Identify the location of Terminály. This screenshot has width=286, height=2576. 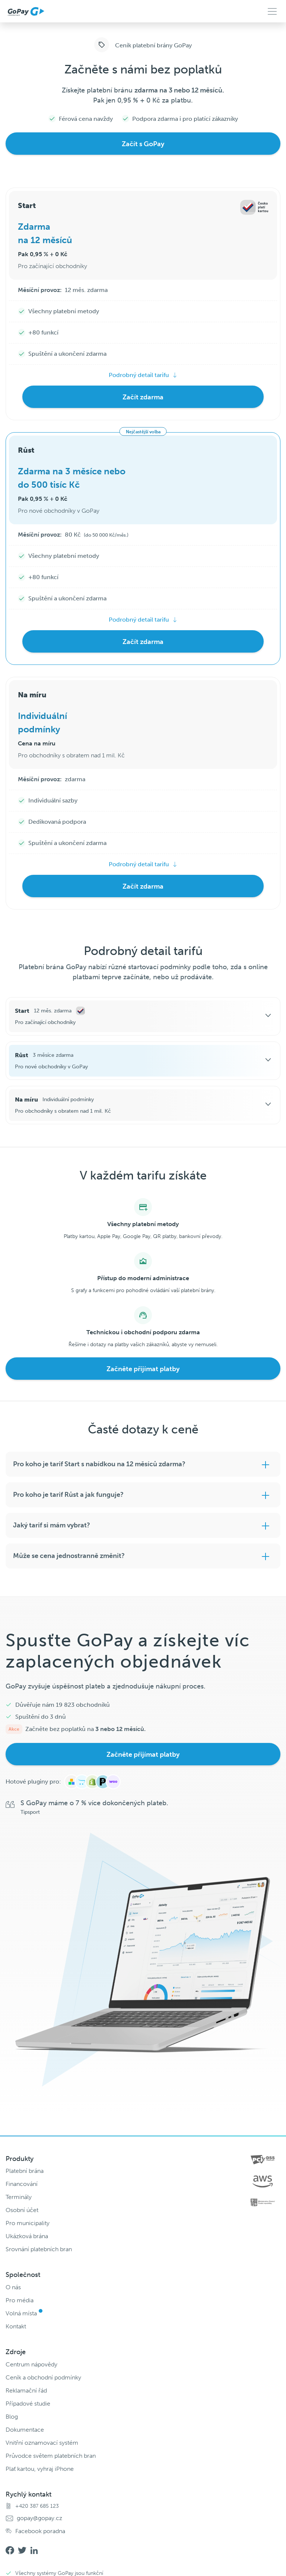
(19, 2196).